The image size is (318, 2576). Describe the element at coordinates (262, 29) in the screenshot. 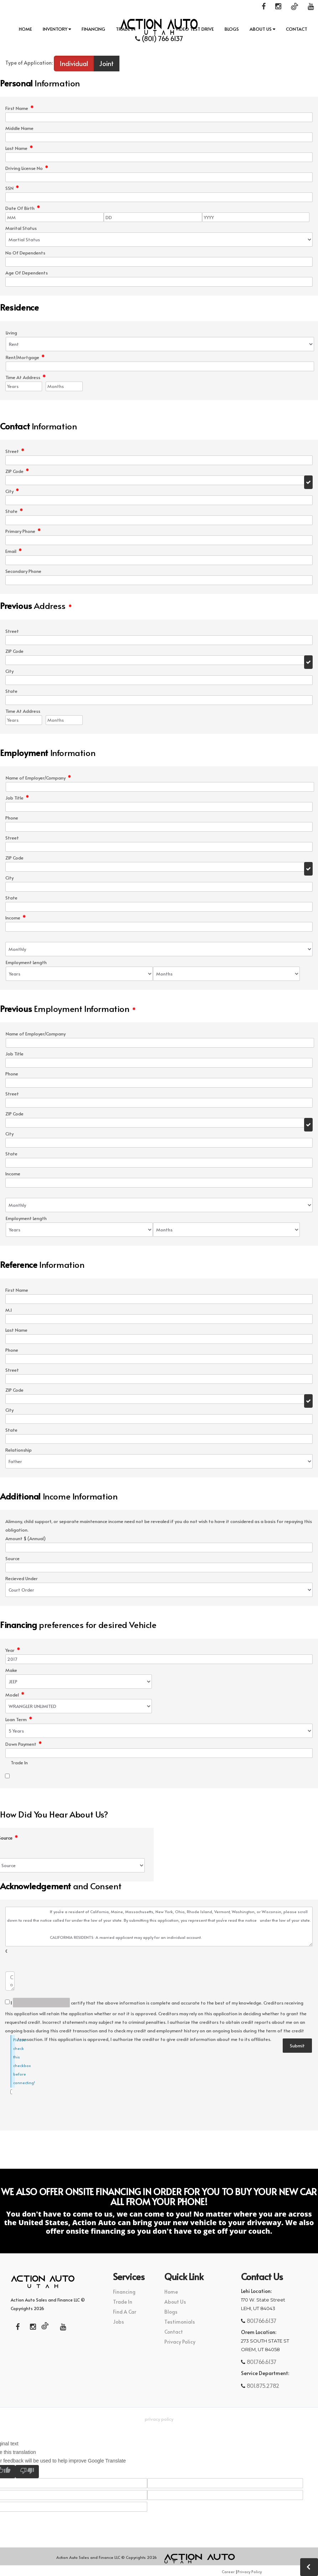

I see `About Us` at that location.